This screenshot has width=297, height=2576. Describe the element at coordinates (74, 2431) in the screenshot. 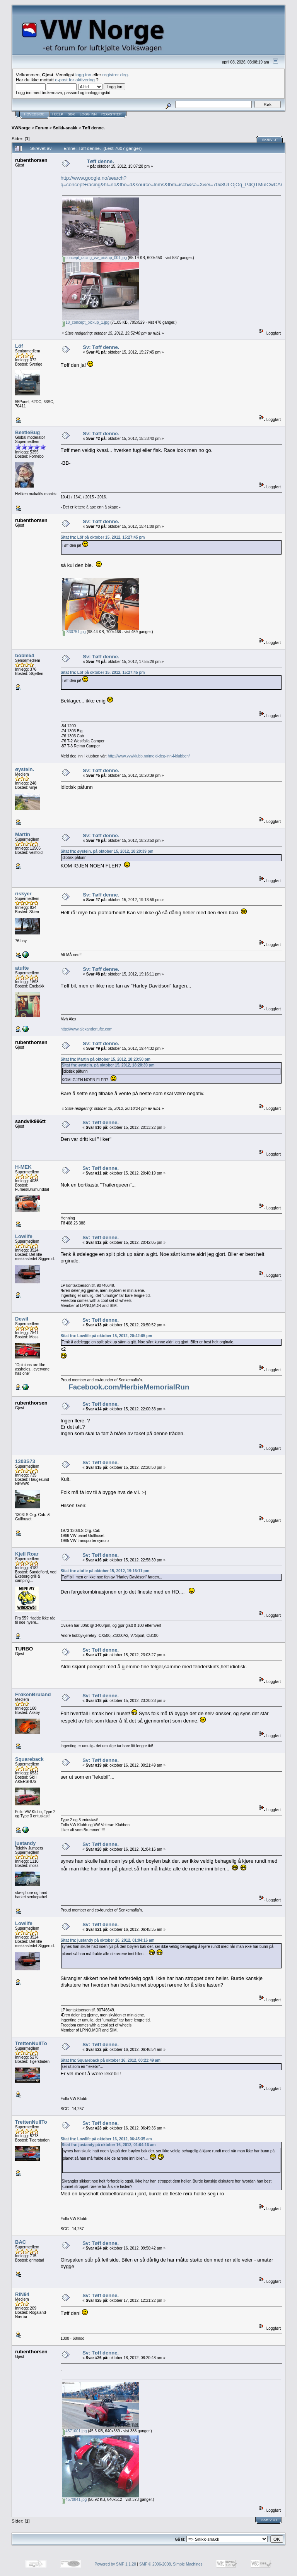

I see `4571001.jpg` at that location.